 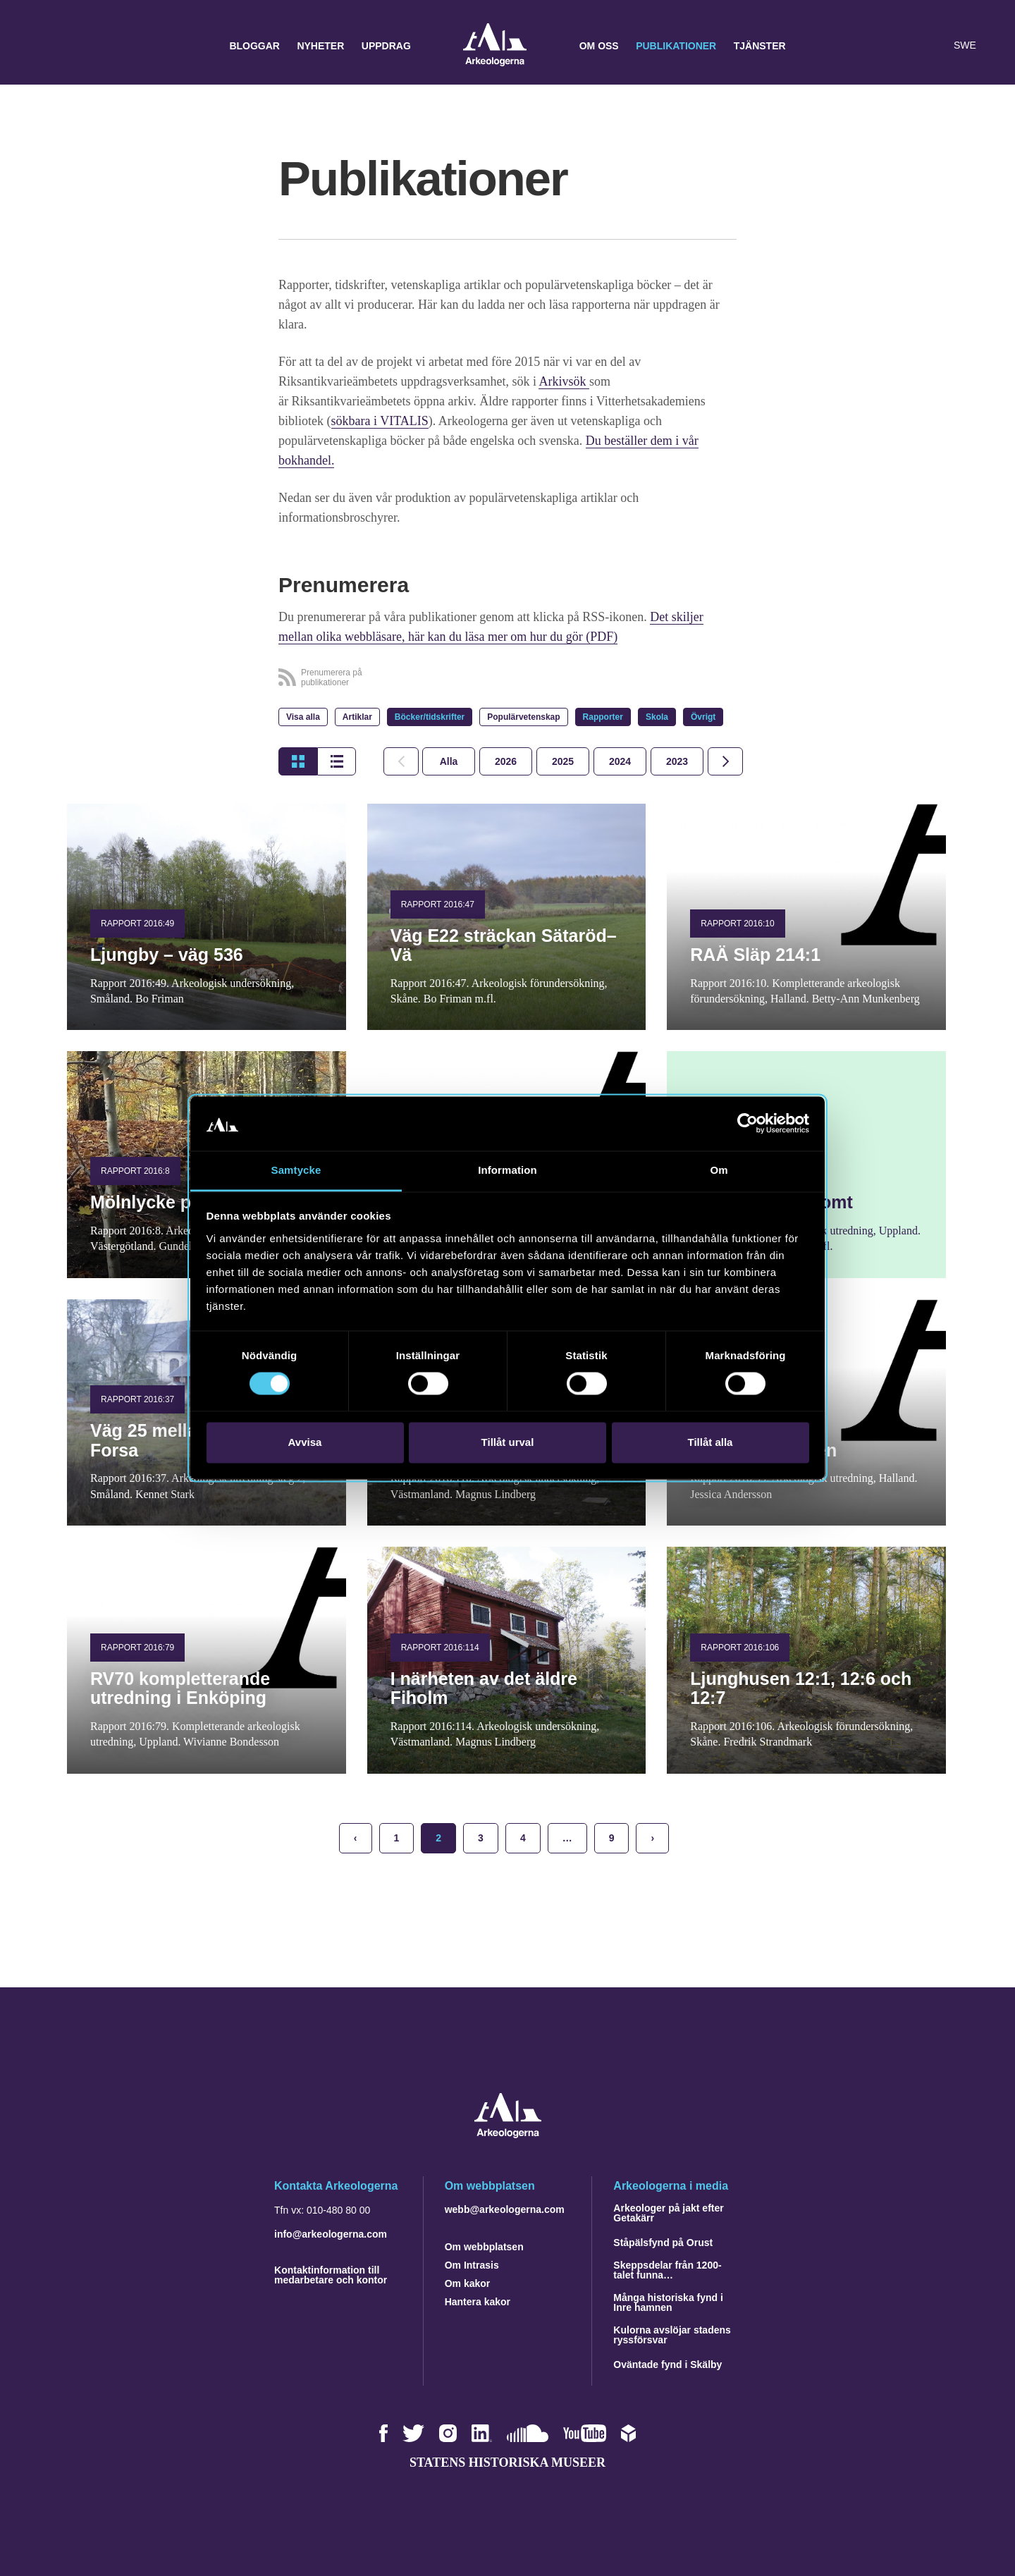 What do you see at coordinates (305, 1442) in the screenshot?
I see `Avvisa` at bounding box center [305, 1442].